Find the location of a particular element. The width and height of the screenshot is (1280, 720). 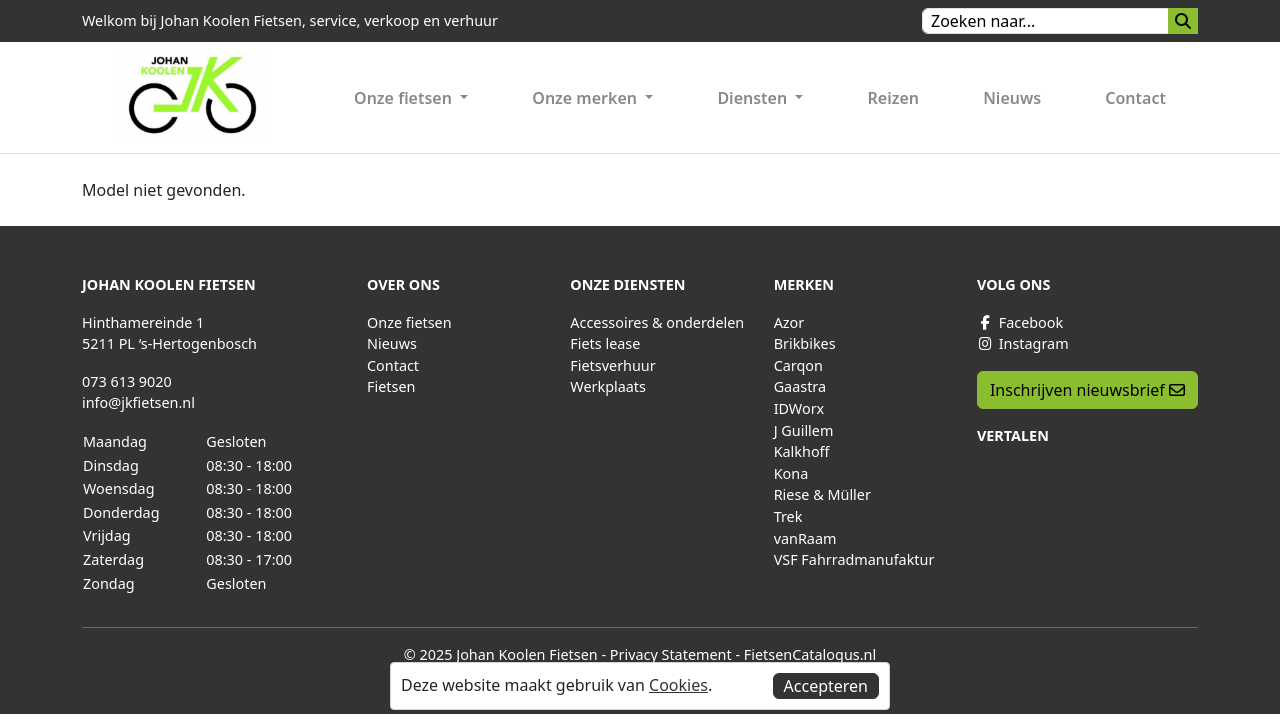

Brikbikes is located at coordinates (805, 343).